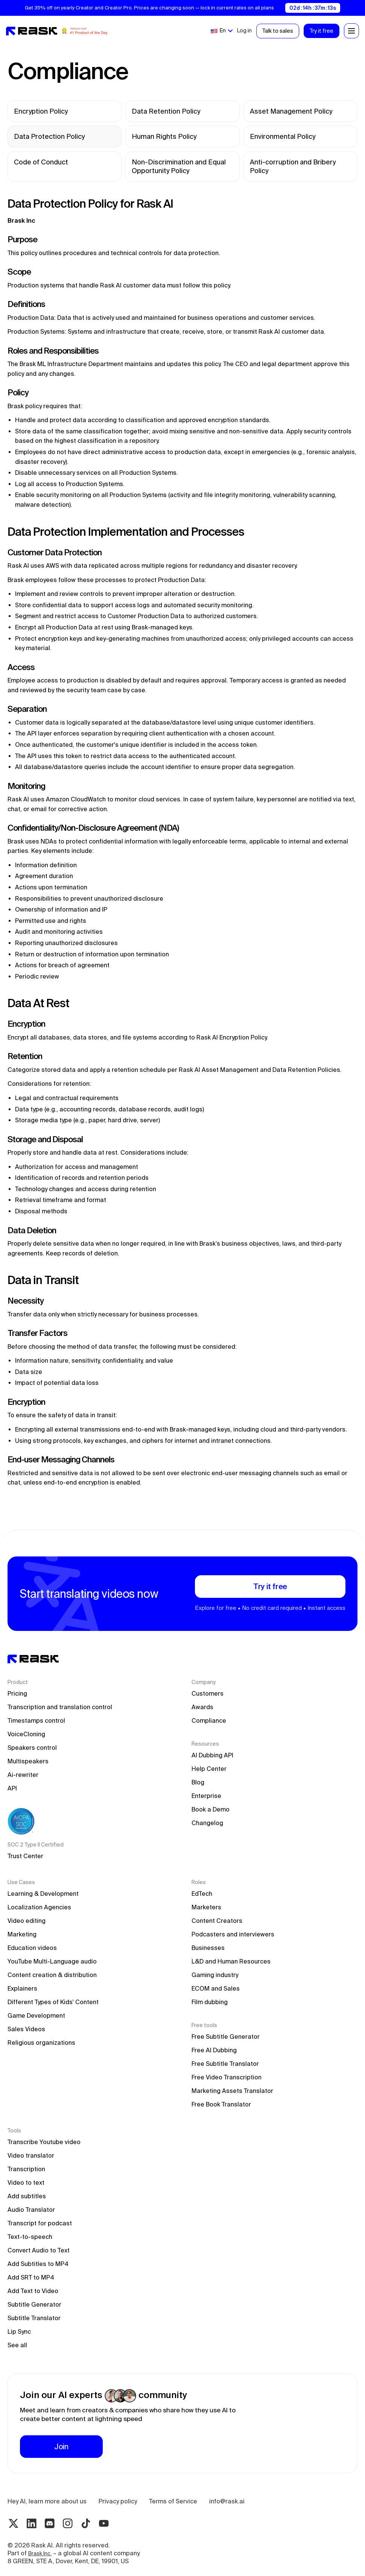 This screenshot has height=2576, width=365. I want to click on Podcasters and interviewers, so click(233, 1934).